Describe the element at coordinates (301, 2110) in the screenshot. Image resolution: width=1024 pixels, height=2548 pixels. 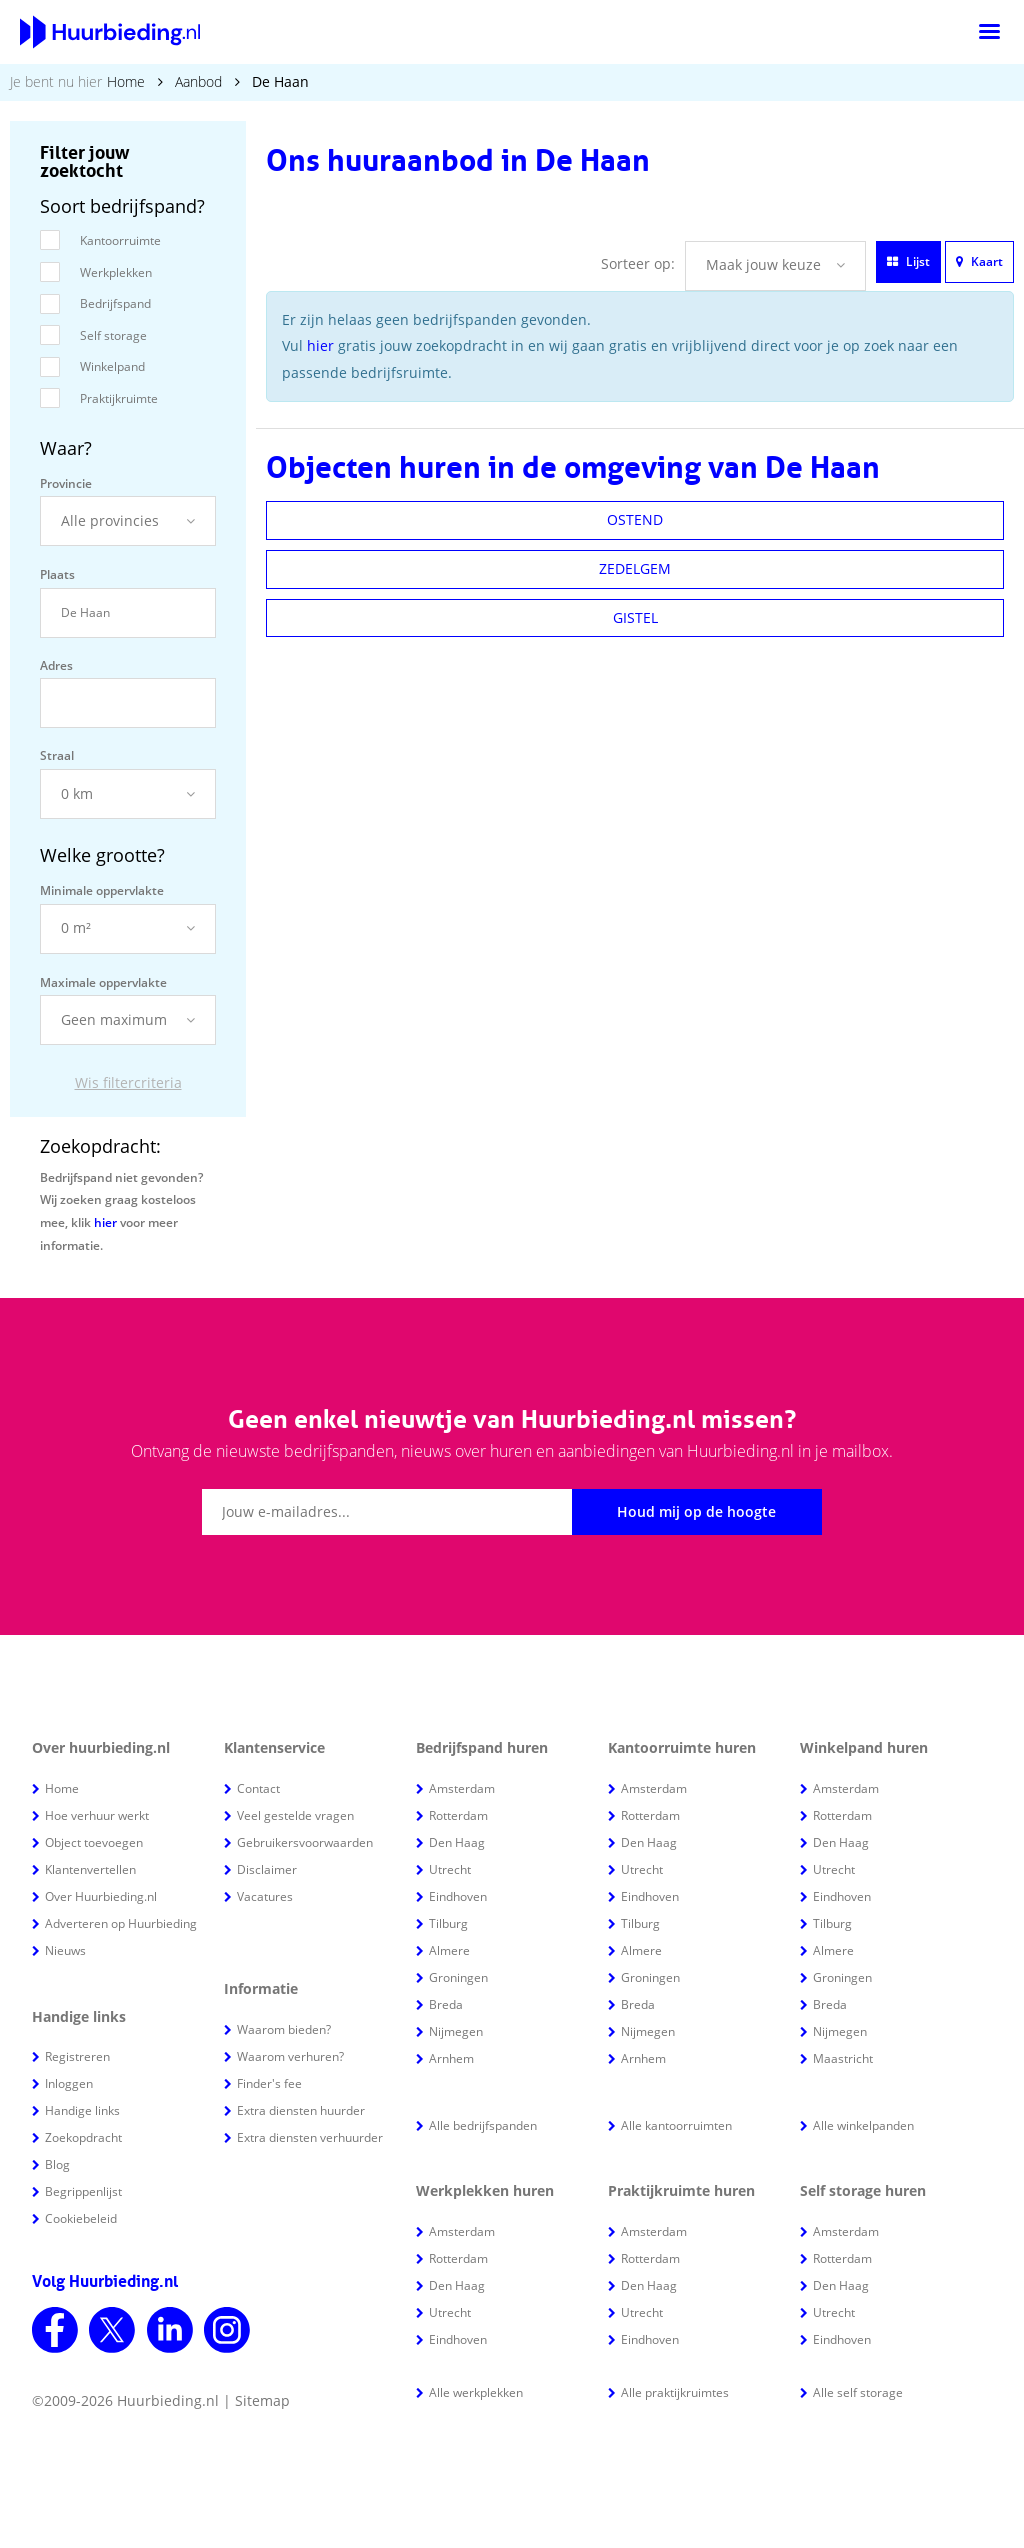
I see `Extra diensten huurder` at that location.